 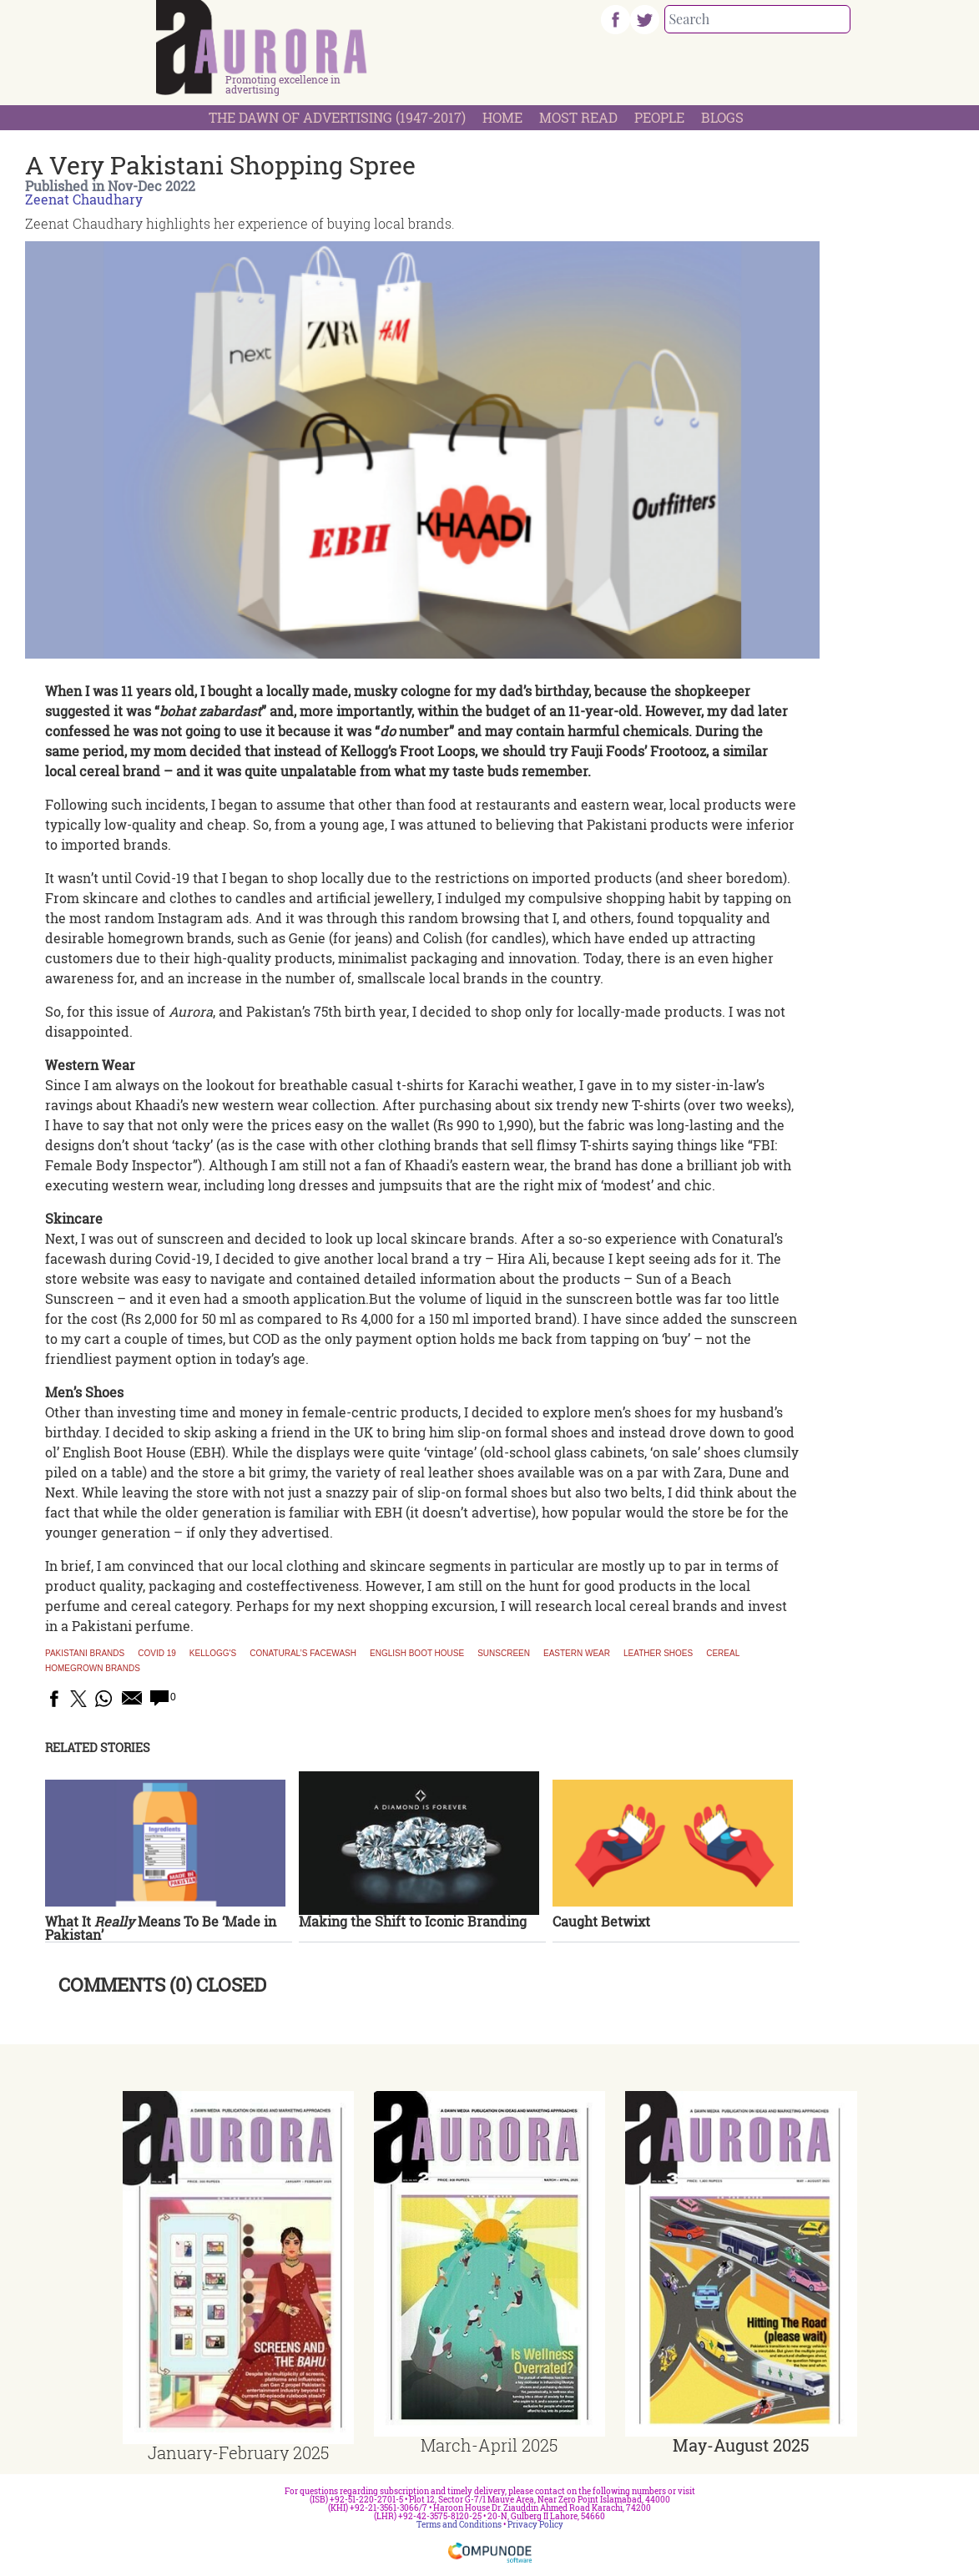 What do you see at coordinates (578, 117) in the screenshot?
I see `Most Read` at bounding box center [578, 117].